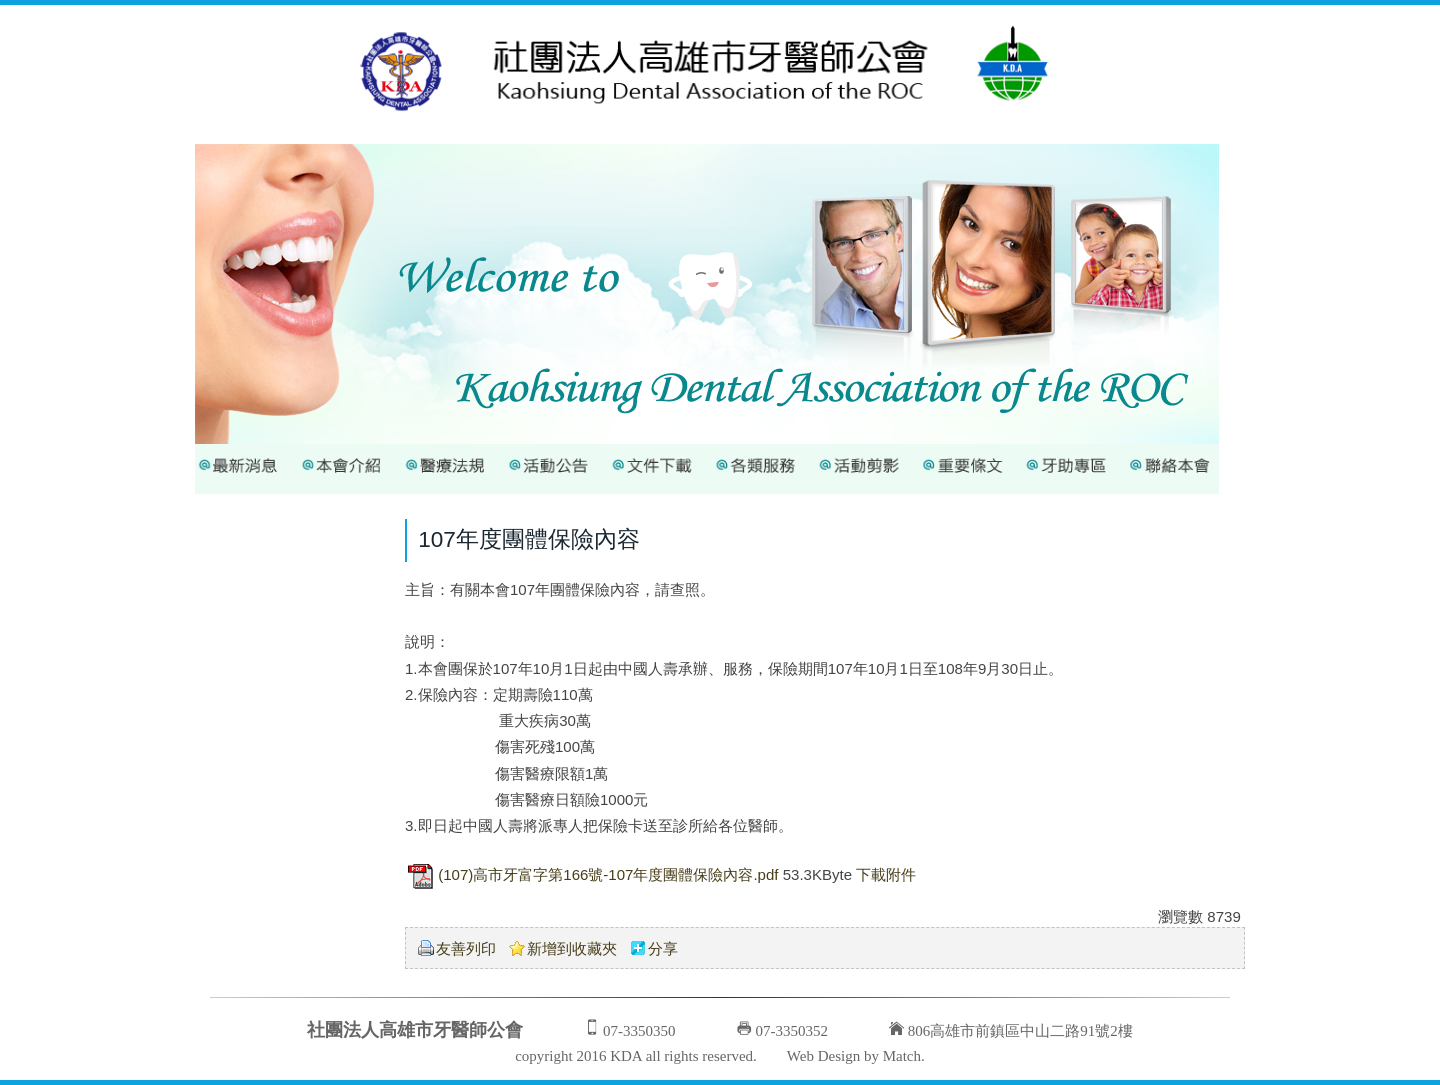  What do you see at coordinates (626, 1056) in the screenshot?
I see `KDA` at bounding box center [626, 1056].